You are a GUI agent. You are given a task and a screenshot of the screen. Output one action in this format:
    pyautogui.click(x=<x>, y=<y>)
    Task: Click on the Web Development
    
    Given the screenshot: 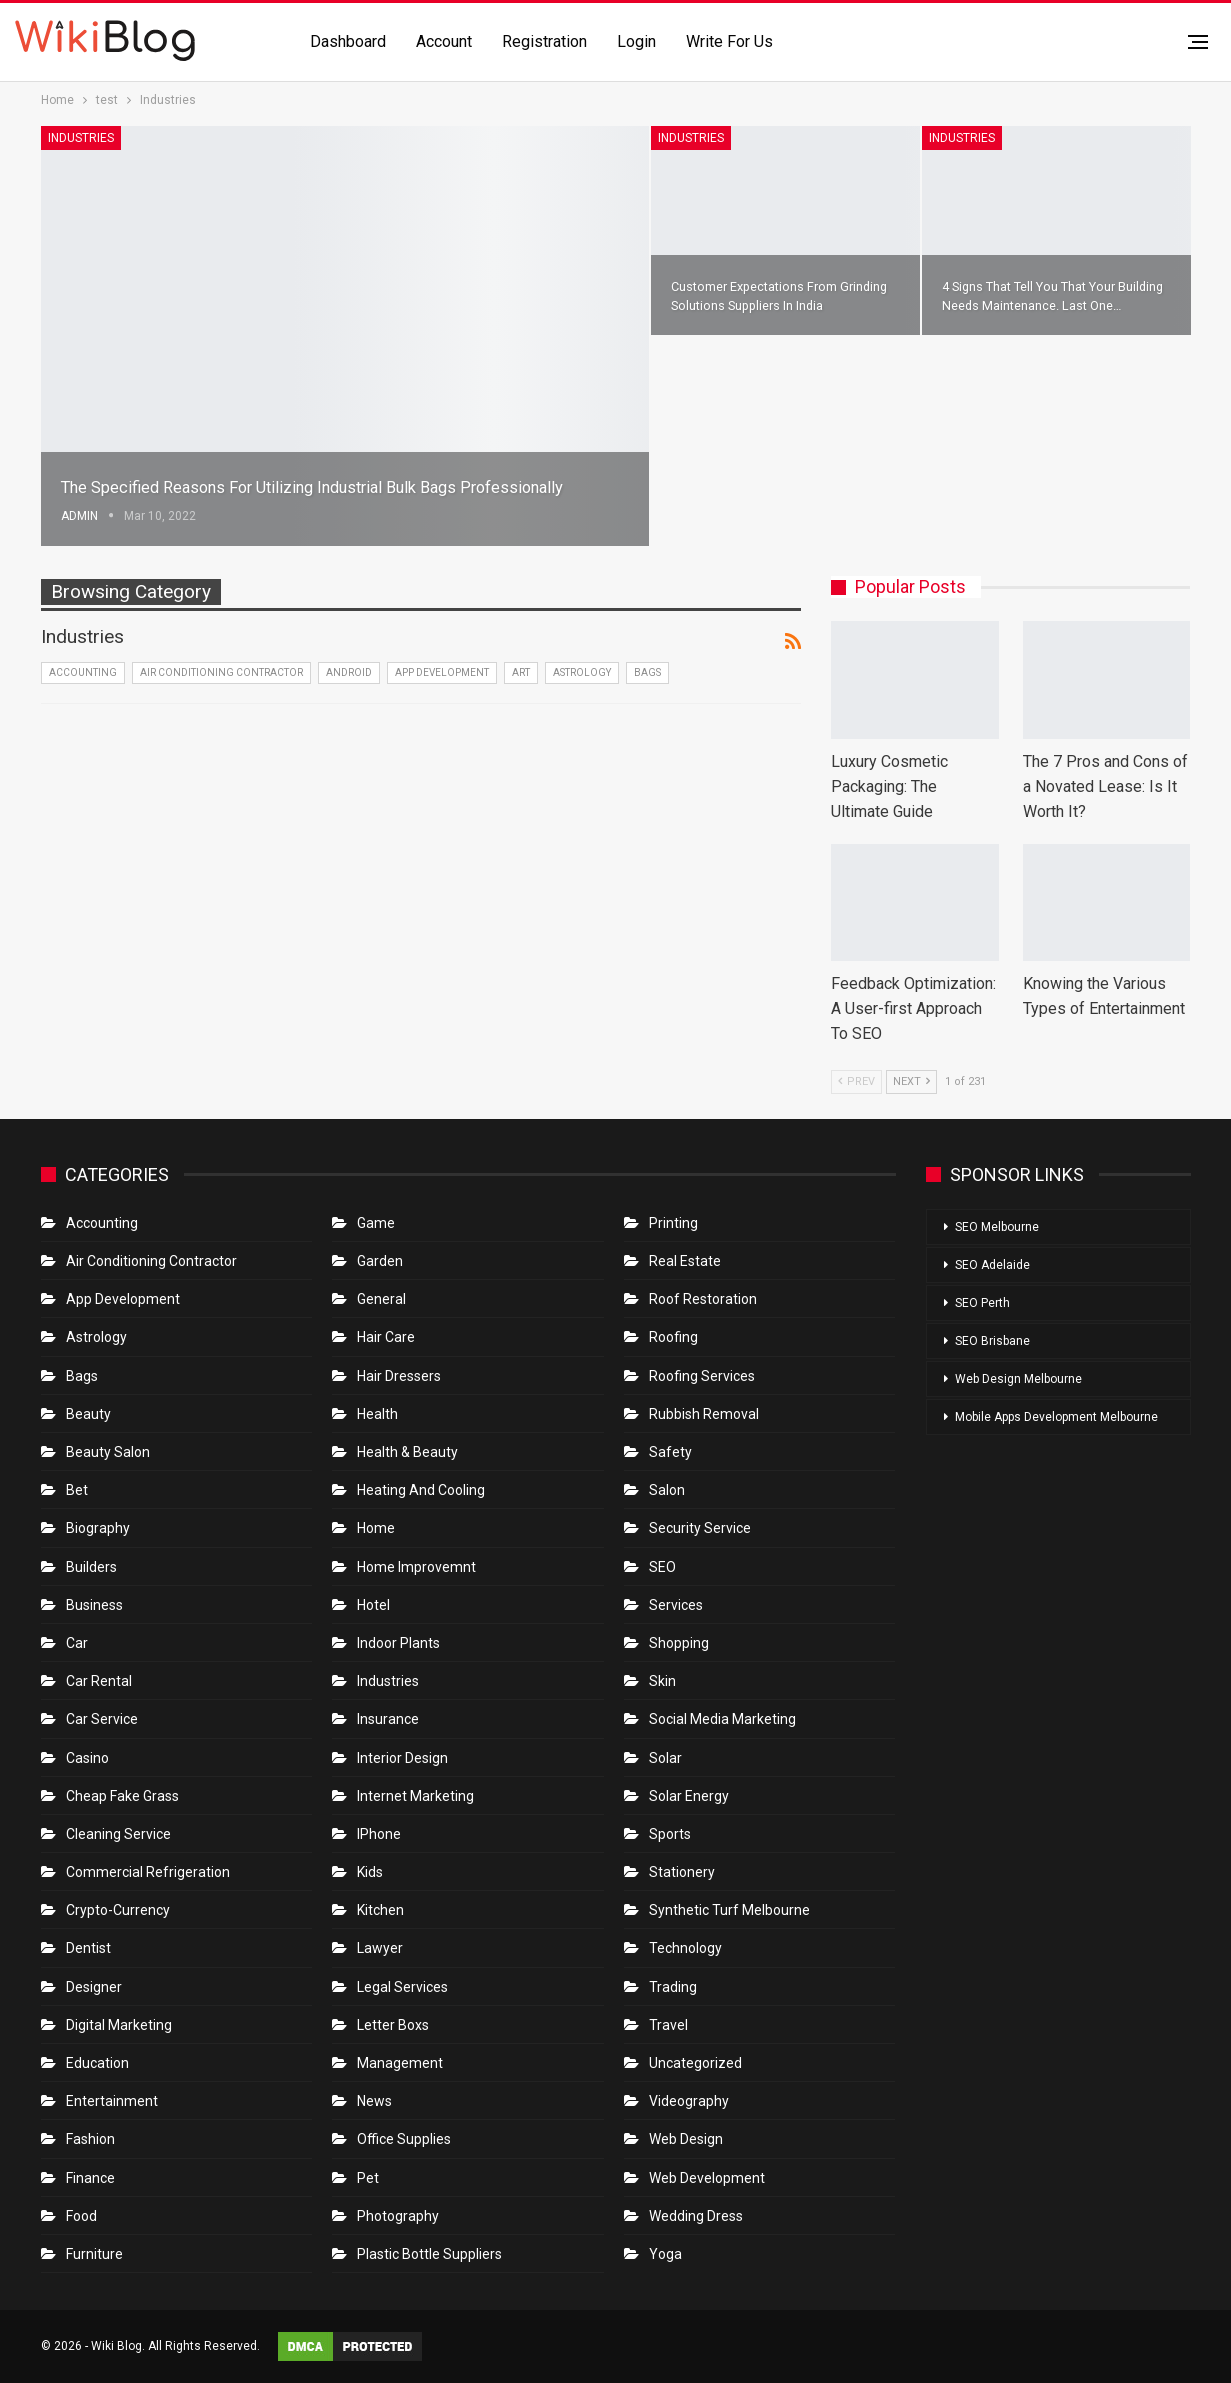 What is the action you would take?
    pyautogui.click(x=707, y=2178)
    